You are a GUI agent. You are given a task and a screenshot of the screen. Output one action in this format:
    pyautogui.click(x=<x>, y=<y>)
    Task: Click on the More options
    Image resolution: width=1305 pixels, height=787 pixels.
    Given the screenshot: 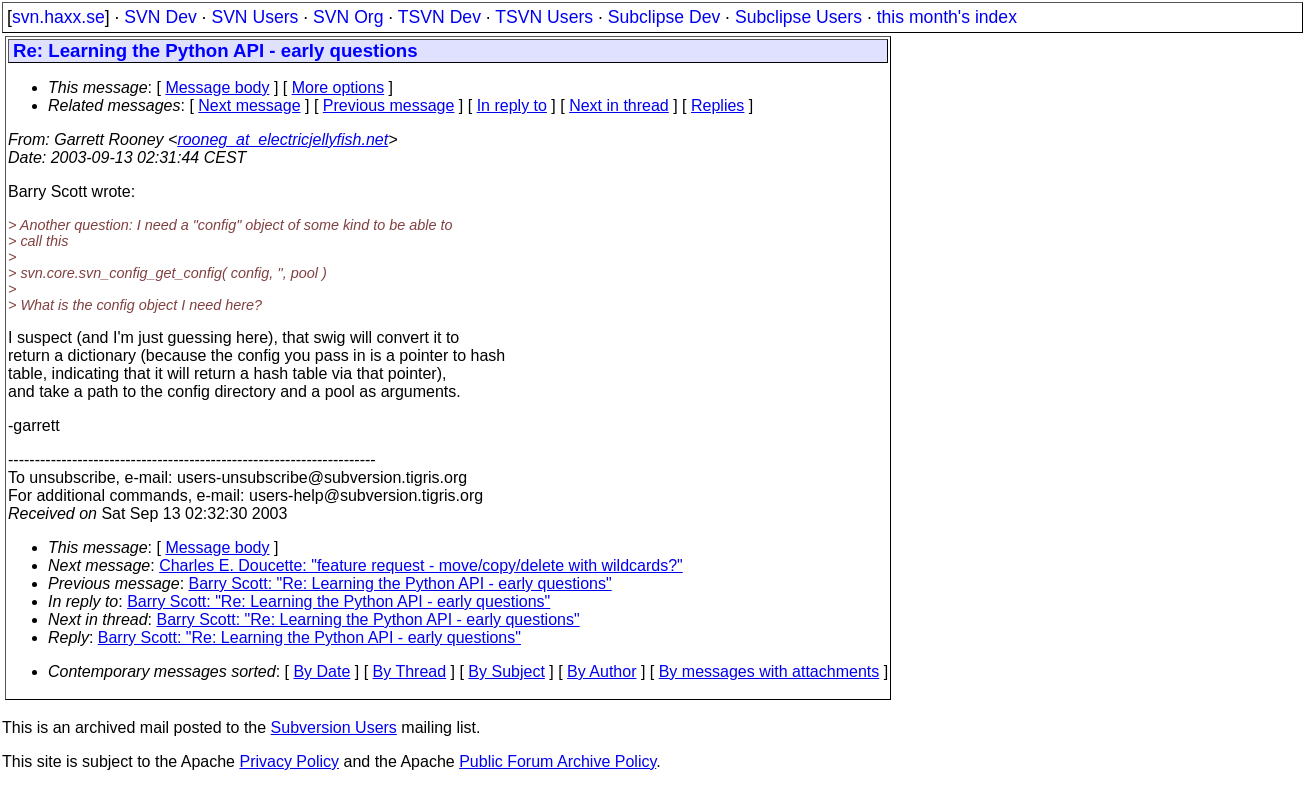 What is the action you would take?
    pyautogui.click(x=338, y=87)
    